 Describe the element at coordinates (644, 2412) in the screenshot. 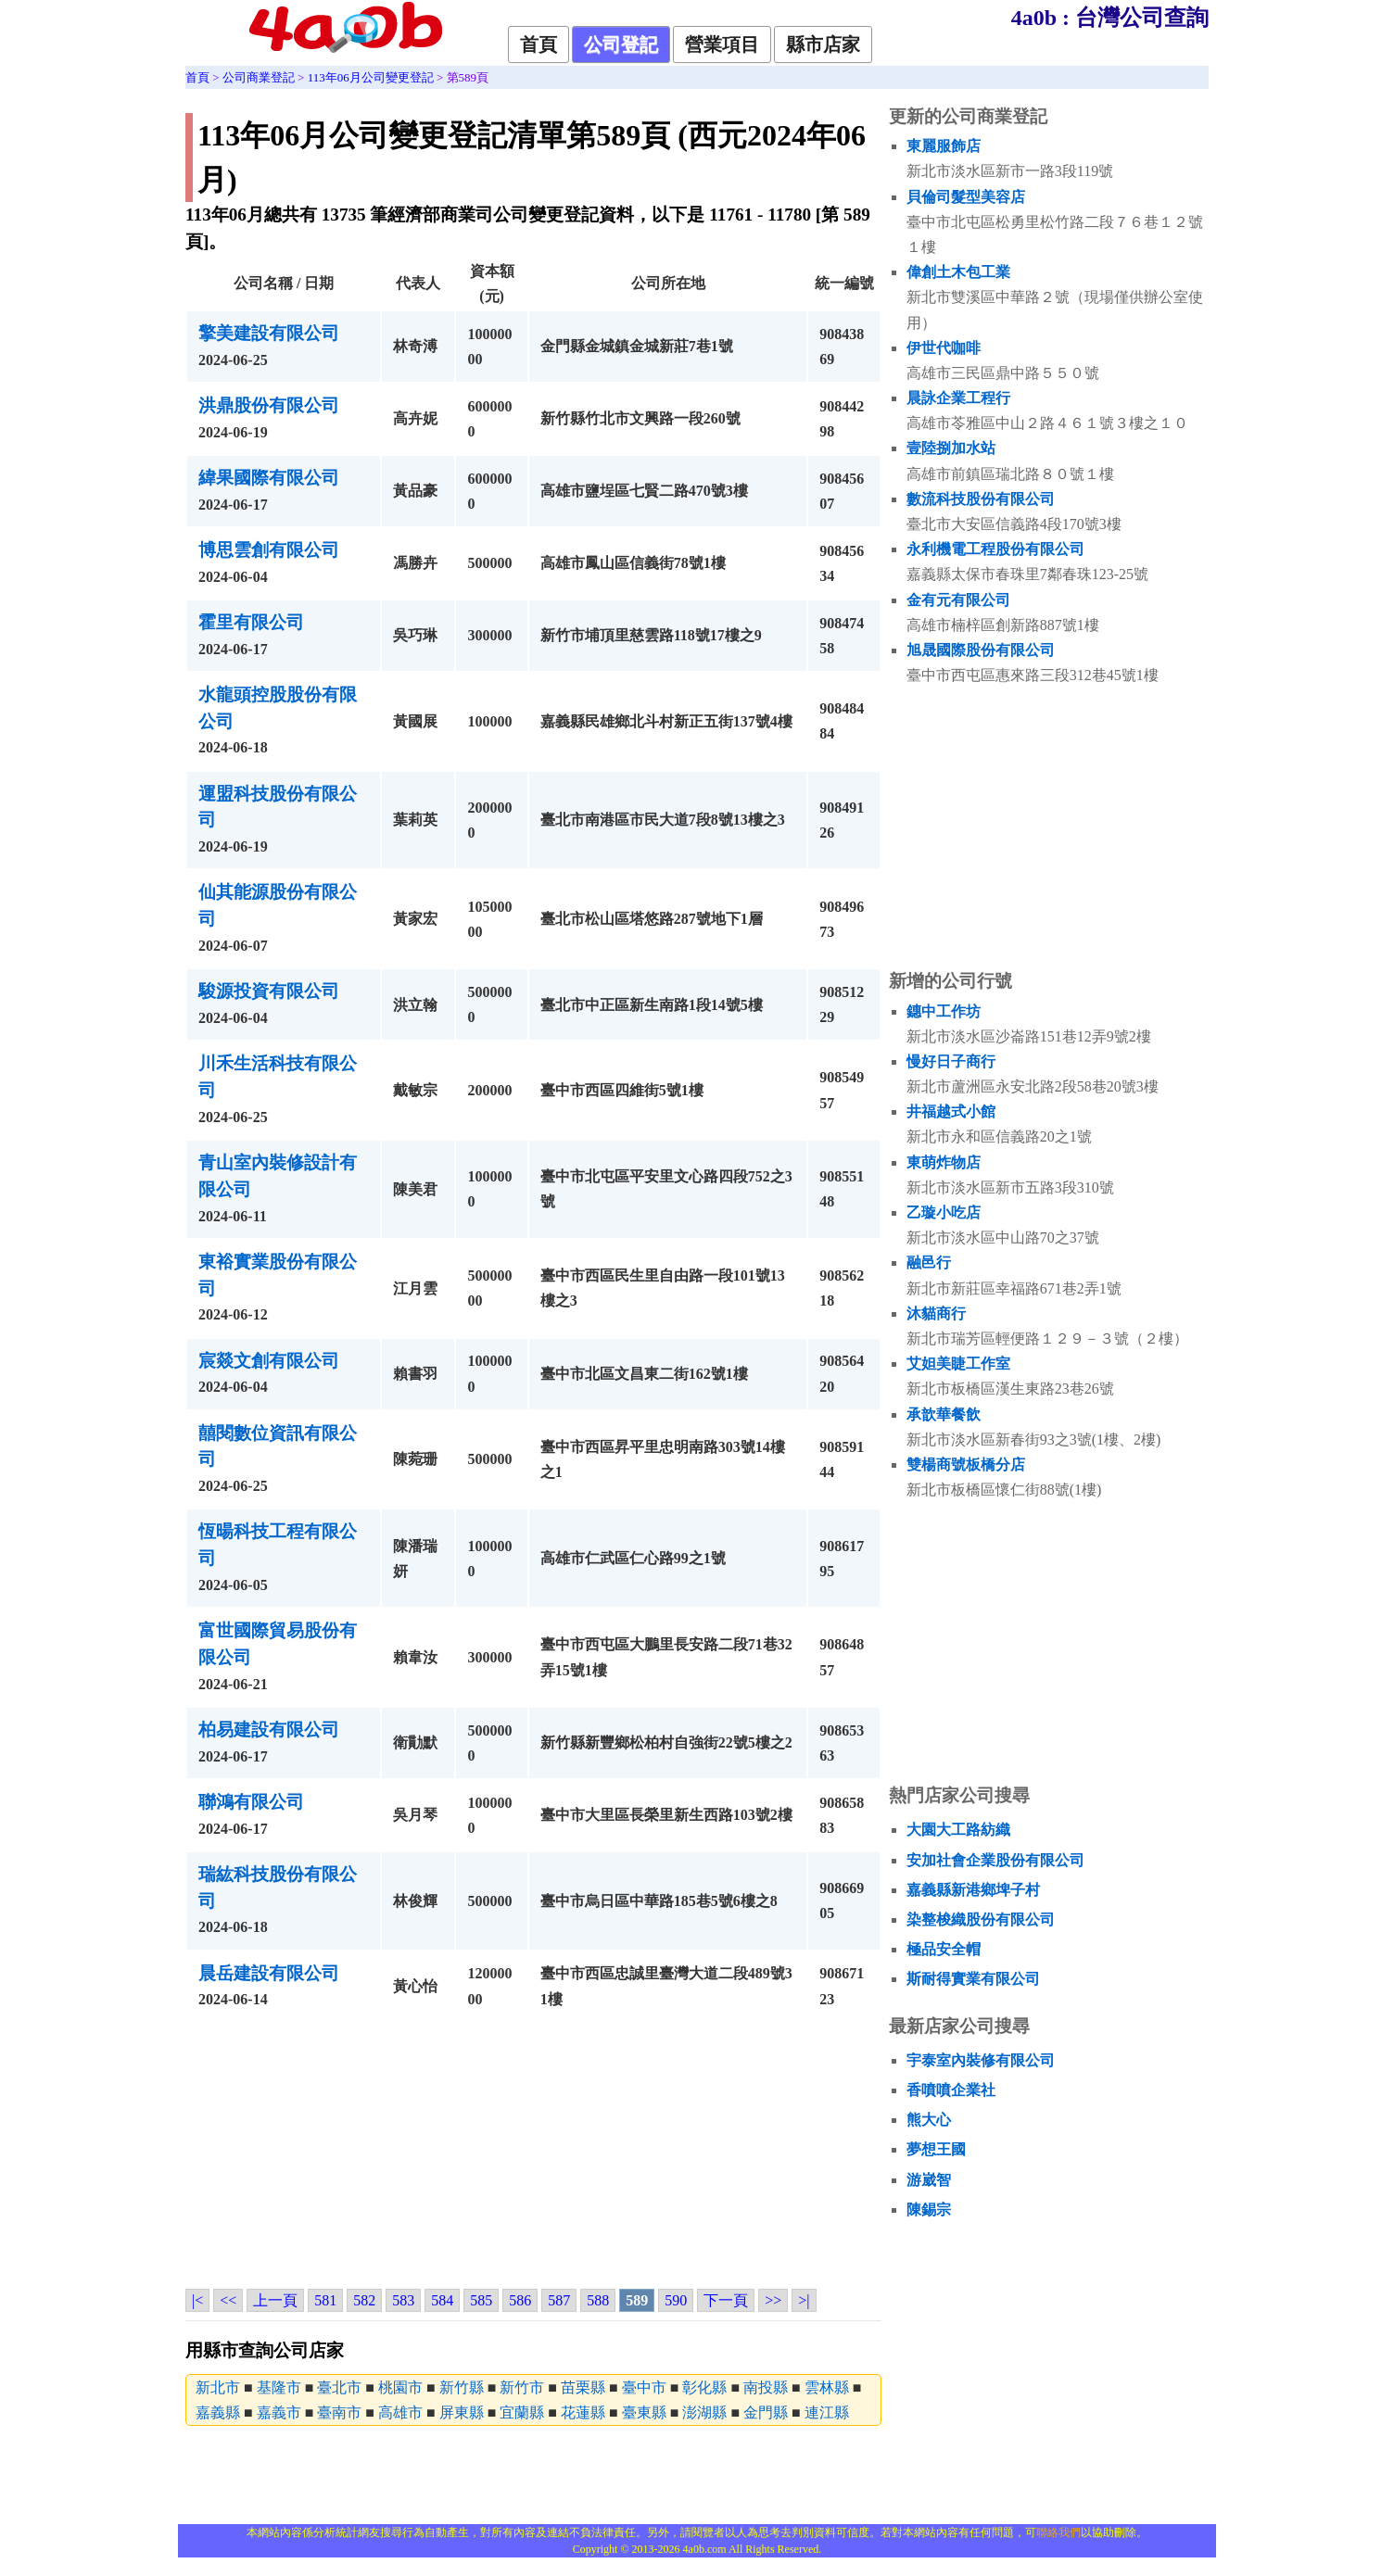

I see `臺東縣` at that location.